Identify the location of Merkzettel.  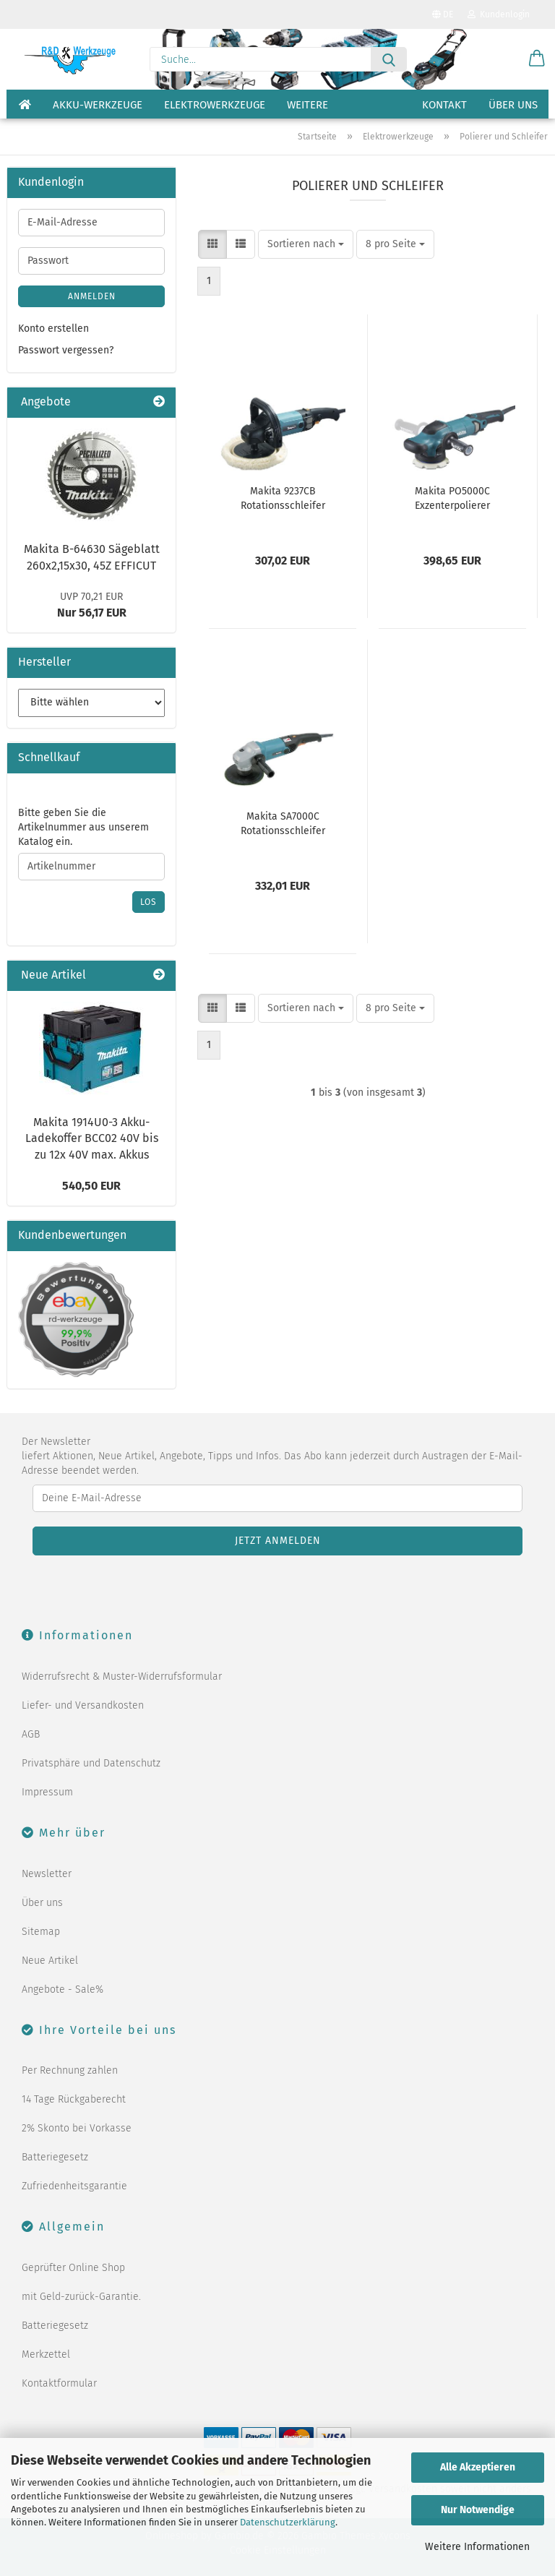
(46, 2354).